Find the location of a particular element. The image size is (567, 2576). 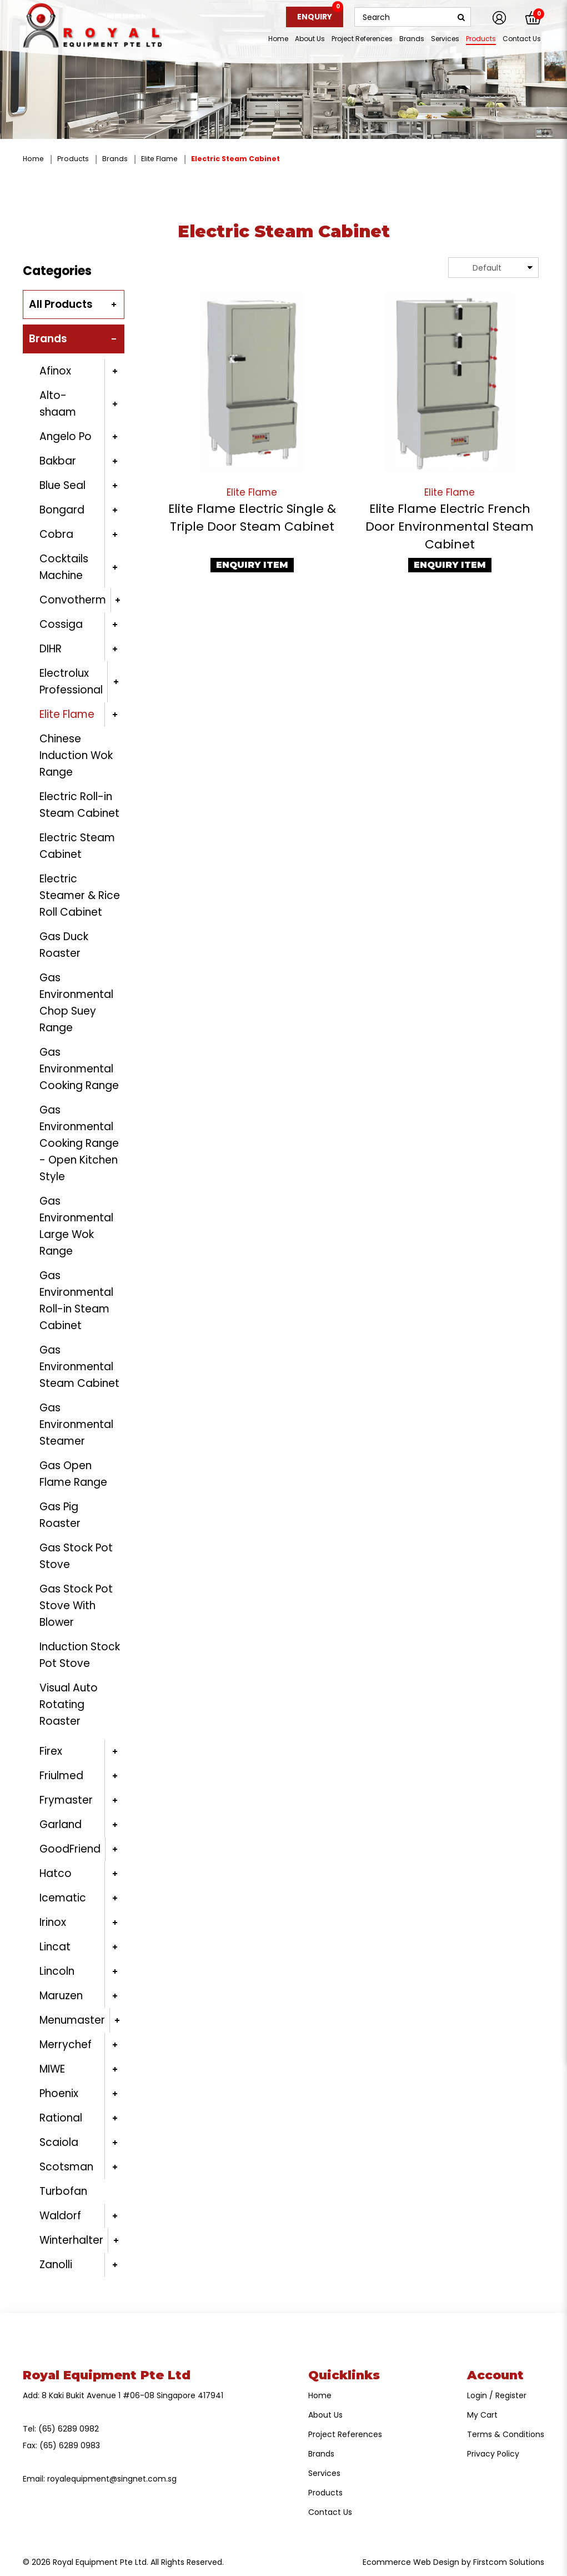

Friulmed is located at coordinates (61, 1775).